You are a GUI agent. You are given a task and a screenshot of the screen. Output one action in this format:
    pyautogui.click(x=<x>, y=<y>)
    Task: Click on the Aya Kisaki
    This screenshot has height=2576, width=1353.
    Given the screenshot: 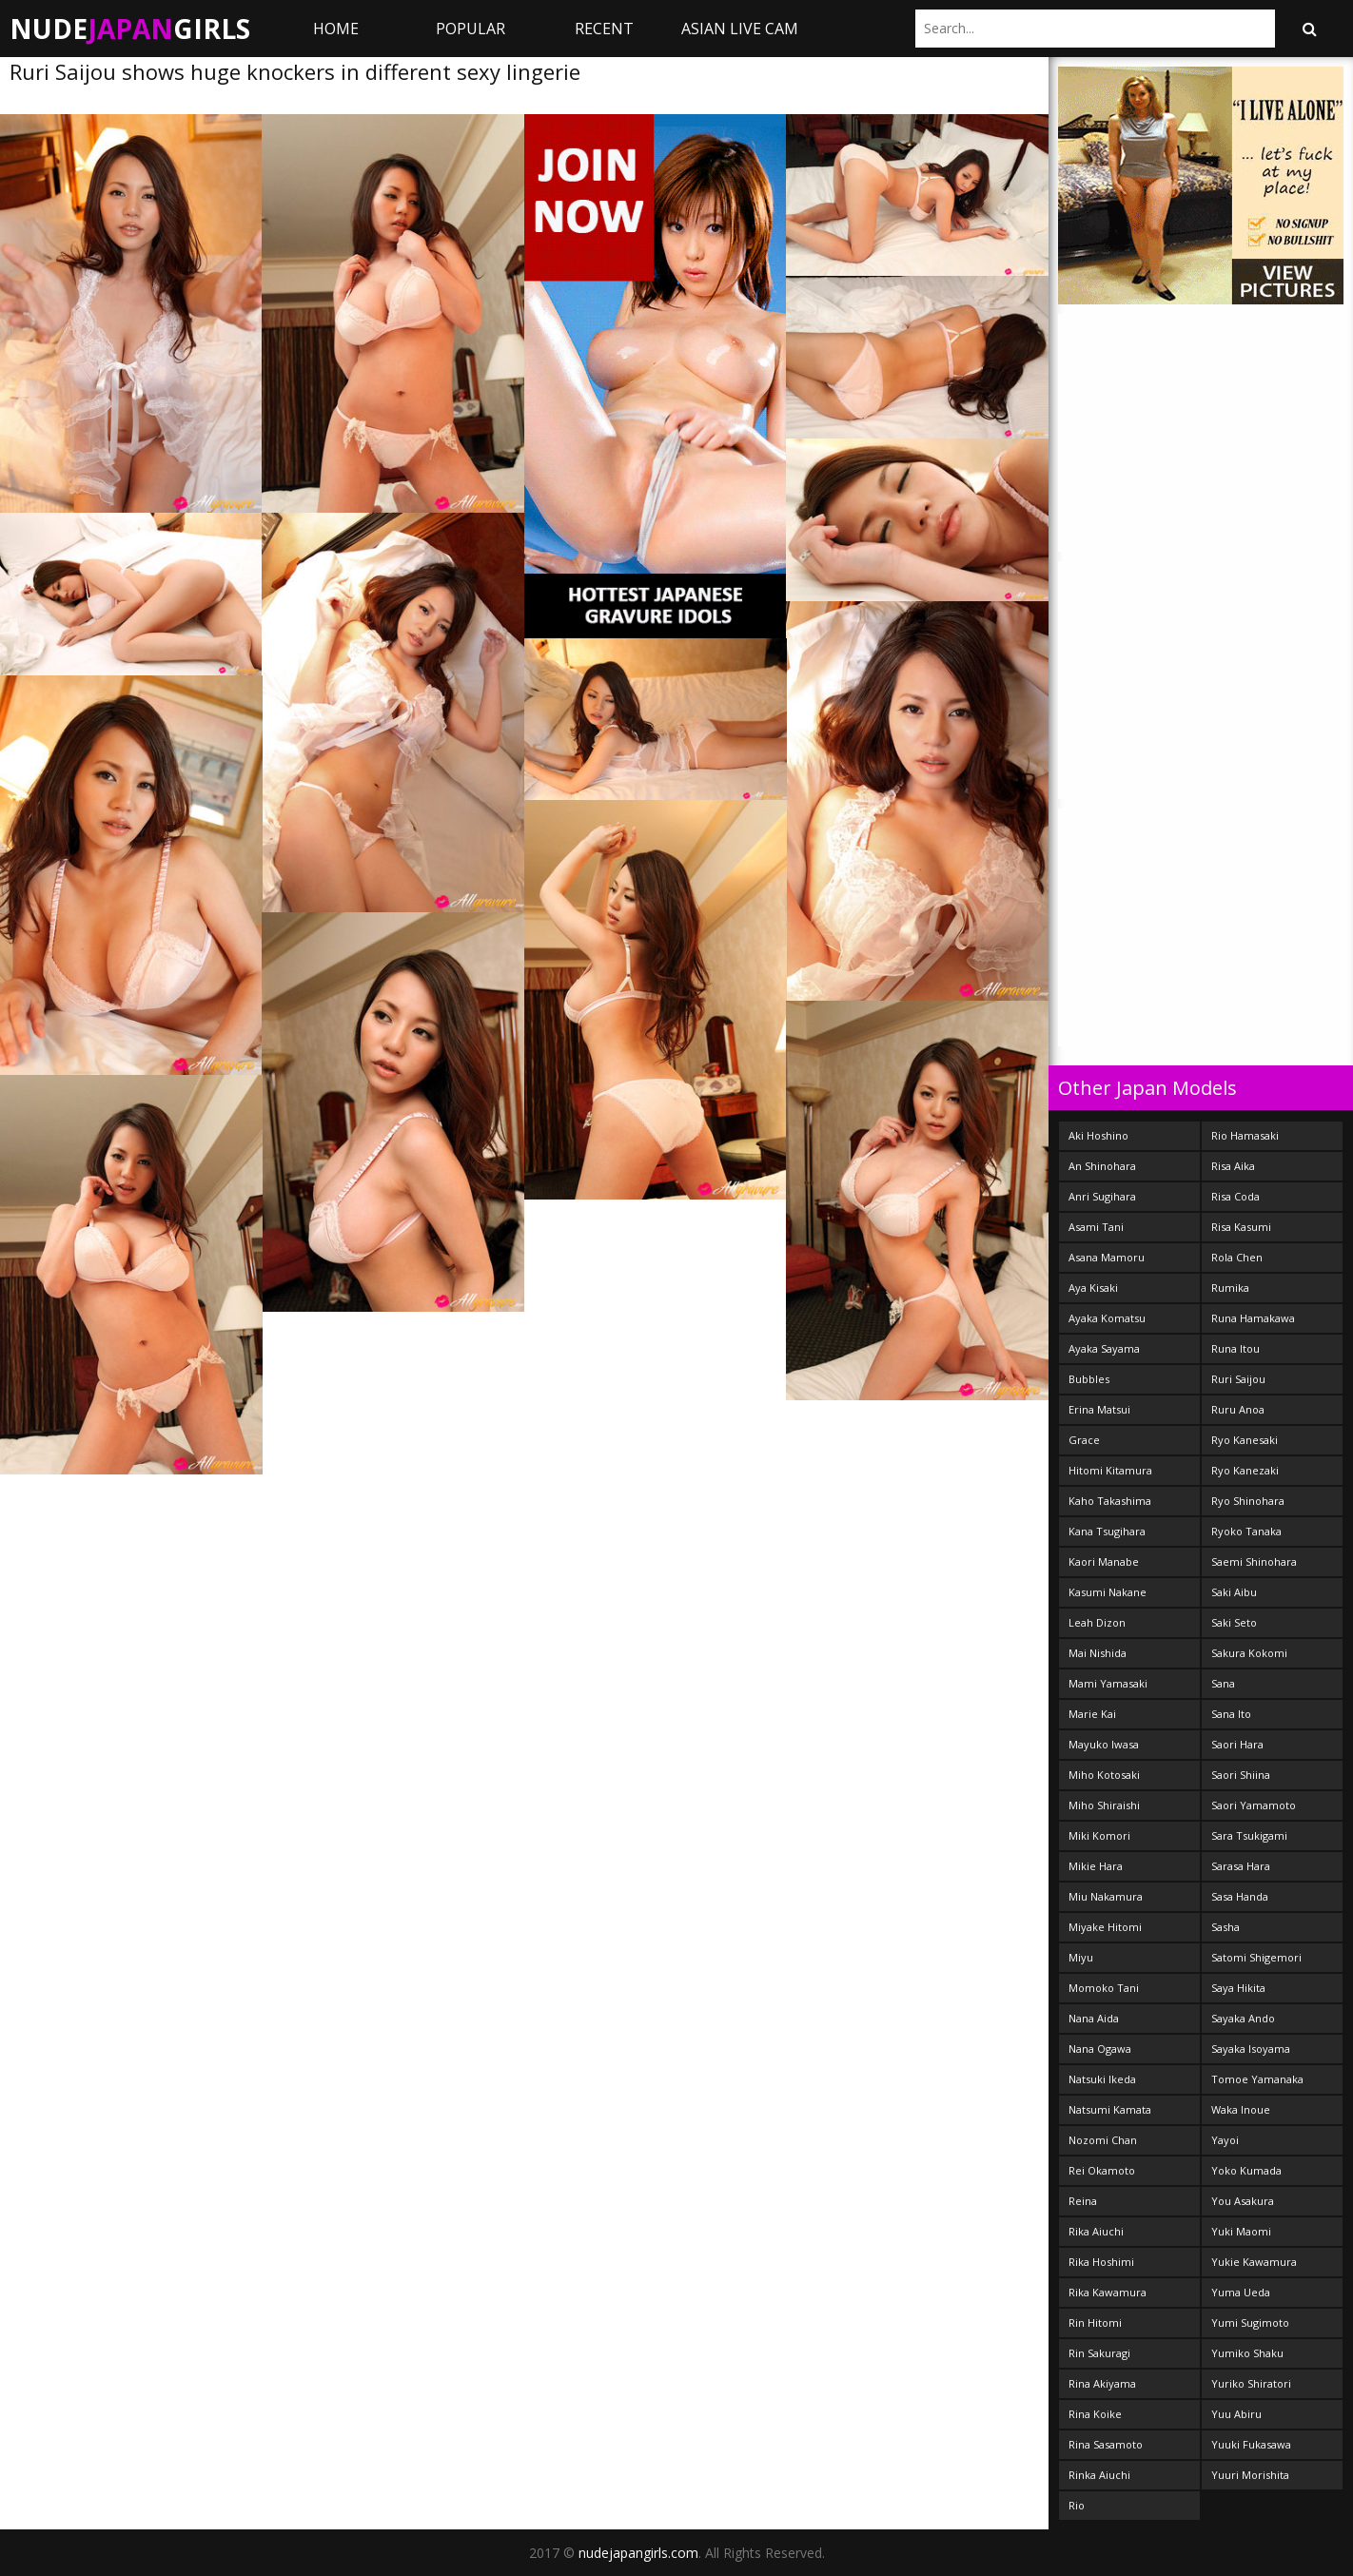 What is the action you would take?
    pyautogui.click(x=1093, y=1287)
    